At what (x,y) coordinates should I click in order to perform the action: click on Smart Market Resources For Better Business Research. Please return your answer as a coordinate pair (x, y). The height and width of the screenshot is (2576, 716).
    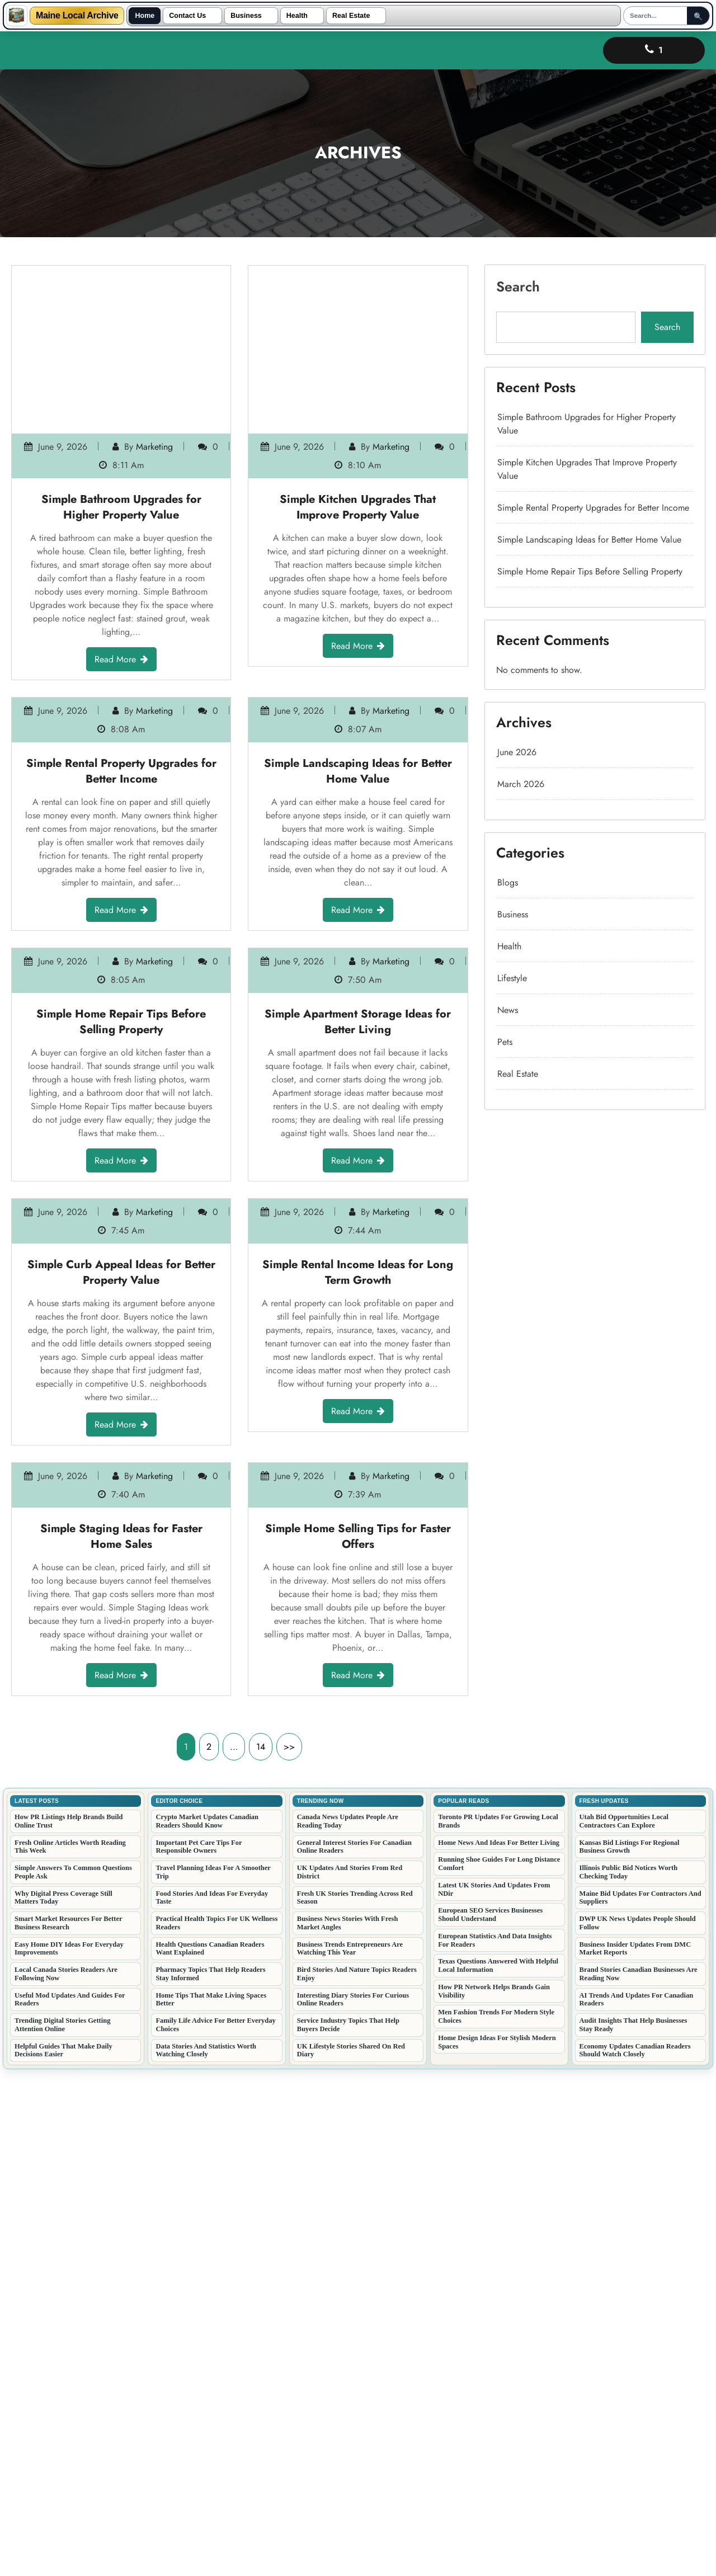
    Looking at the image, I should click on (69, 2426).